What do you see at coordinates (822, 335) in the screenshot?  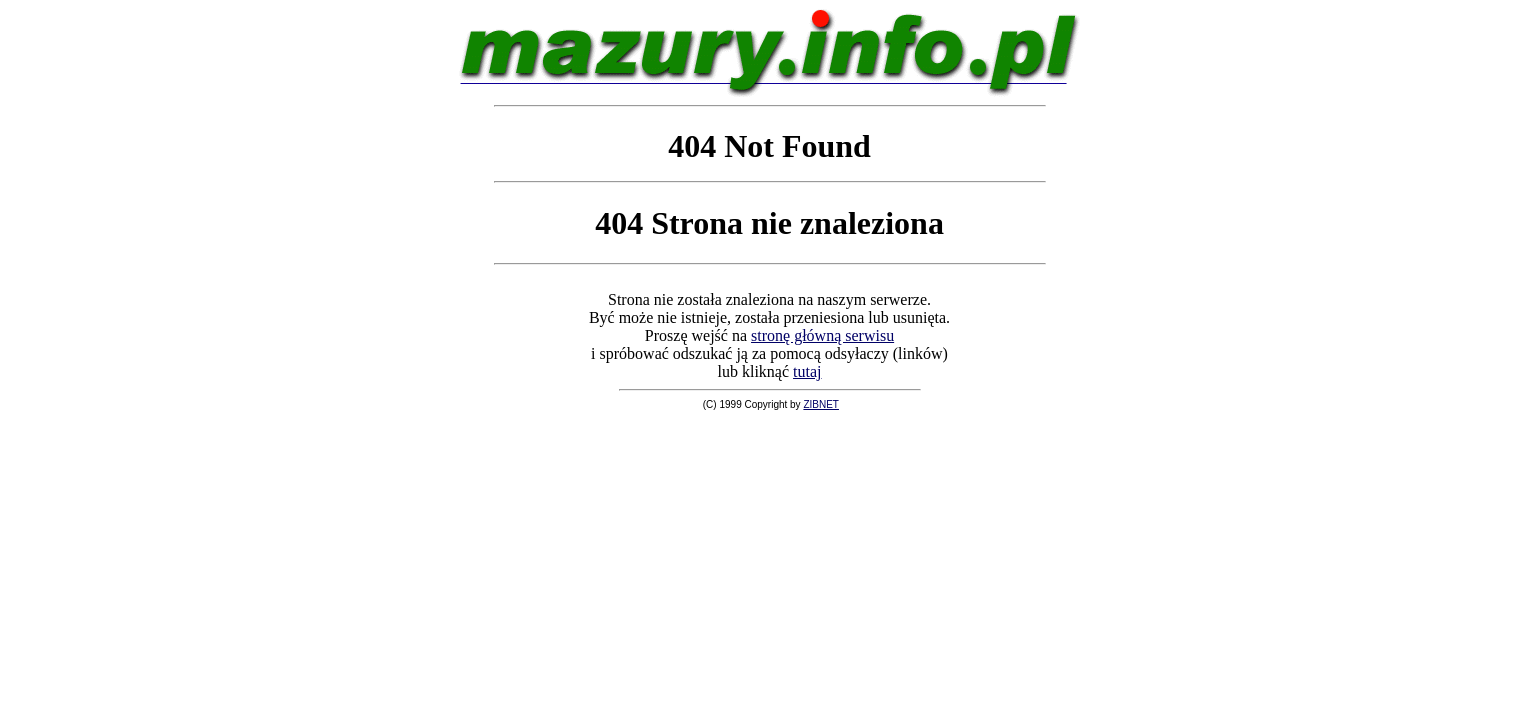 I see `stronę główną serwisu` at bounding box center [822, 335].